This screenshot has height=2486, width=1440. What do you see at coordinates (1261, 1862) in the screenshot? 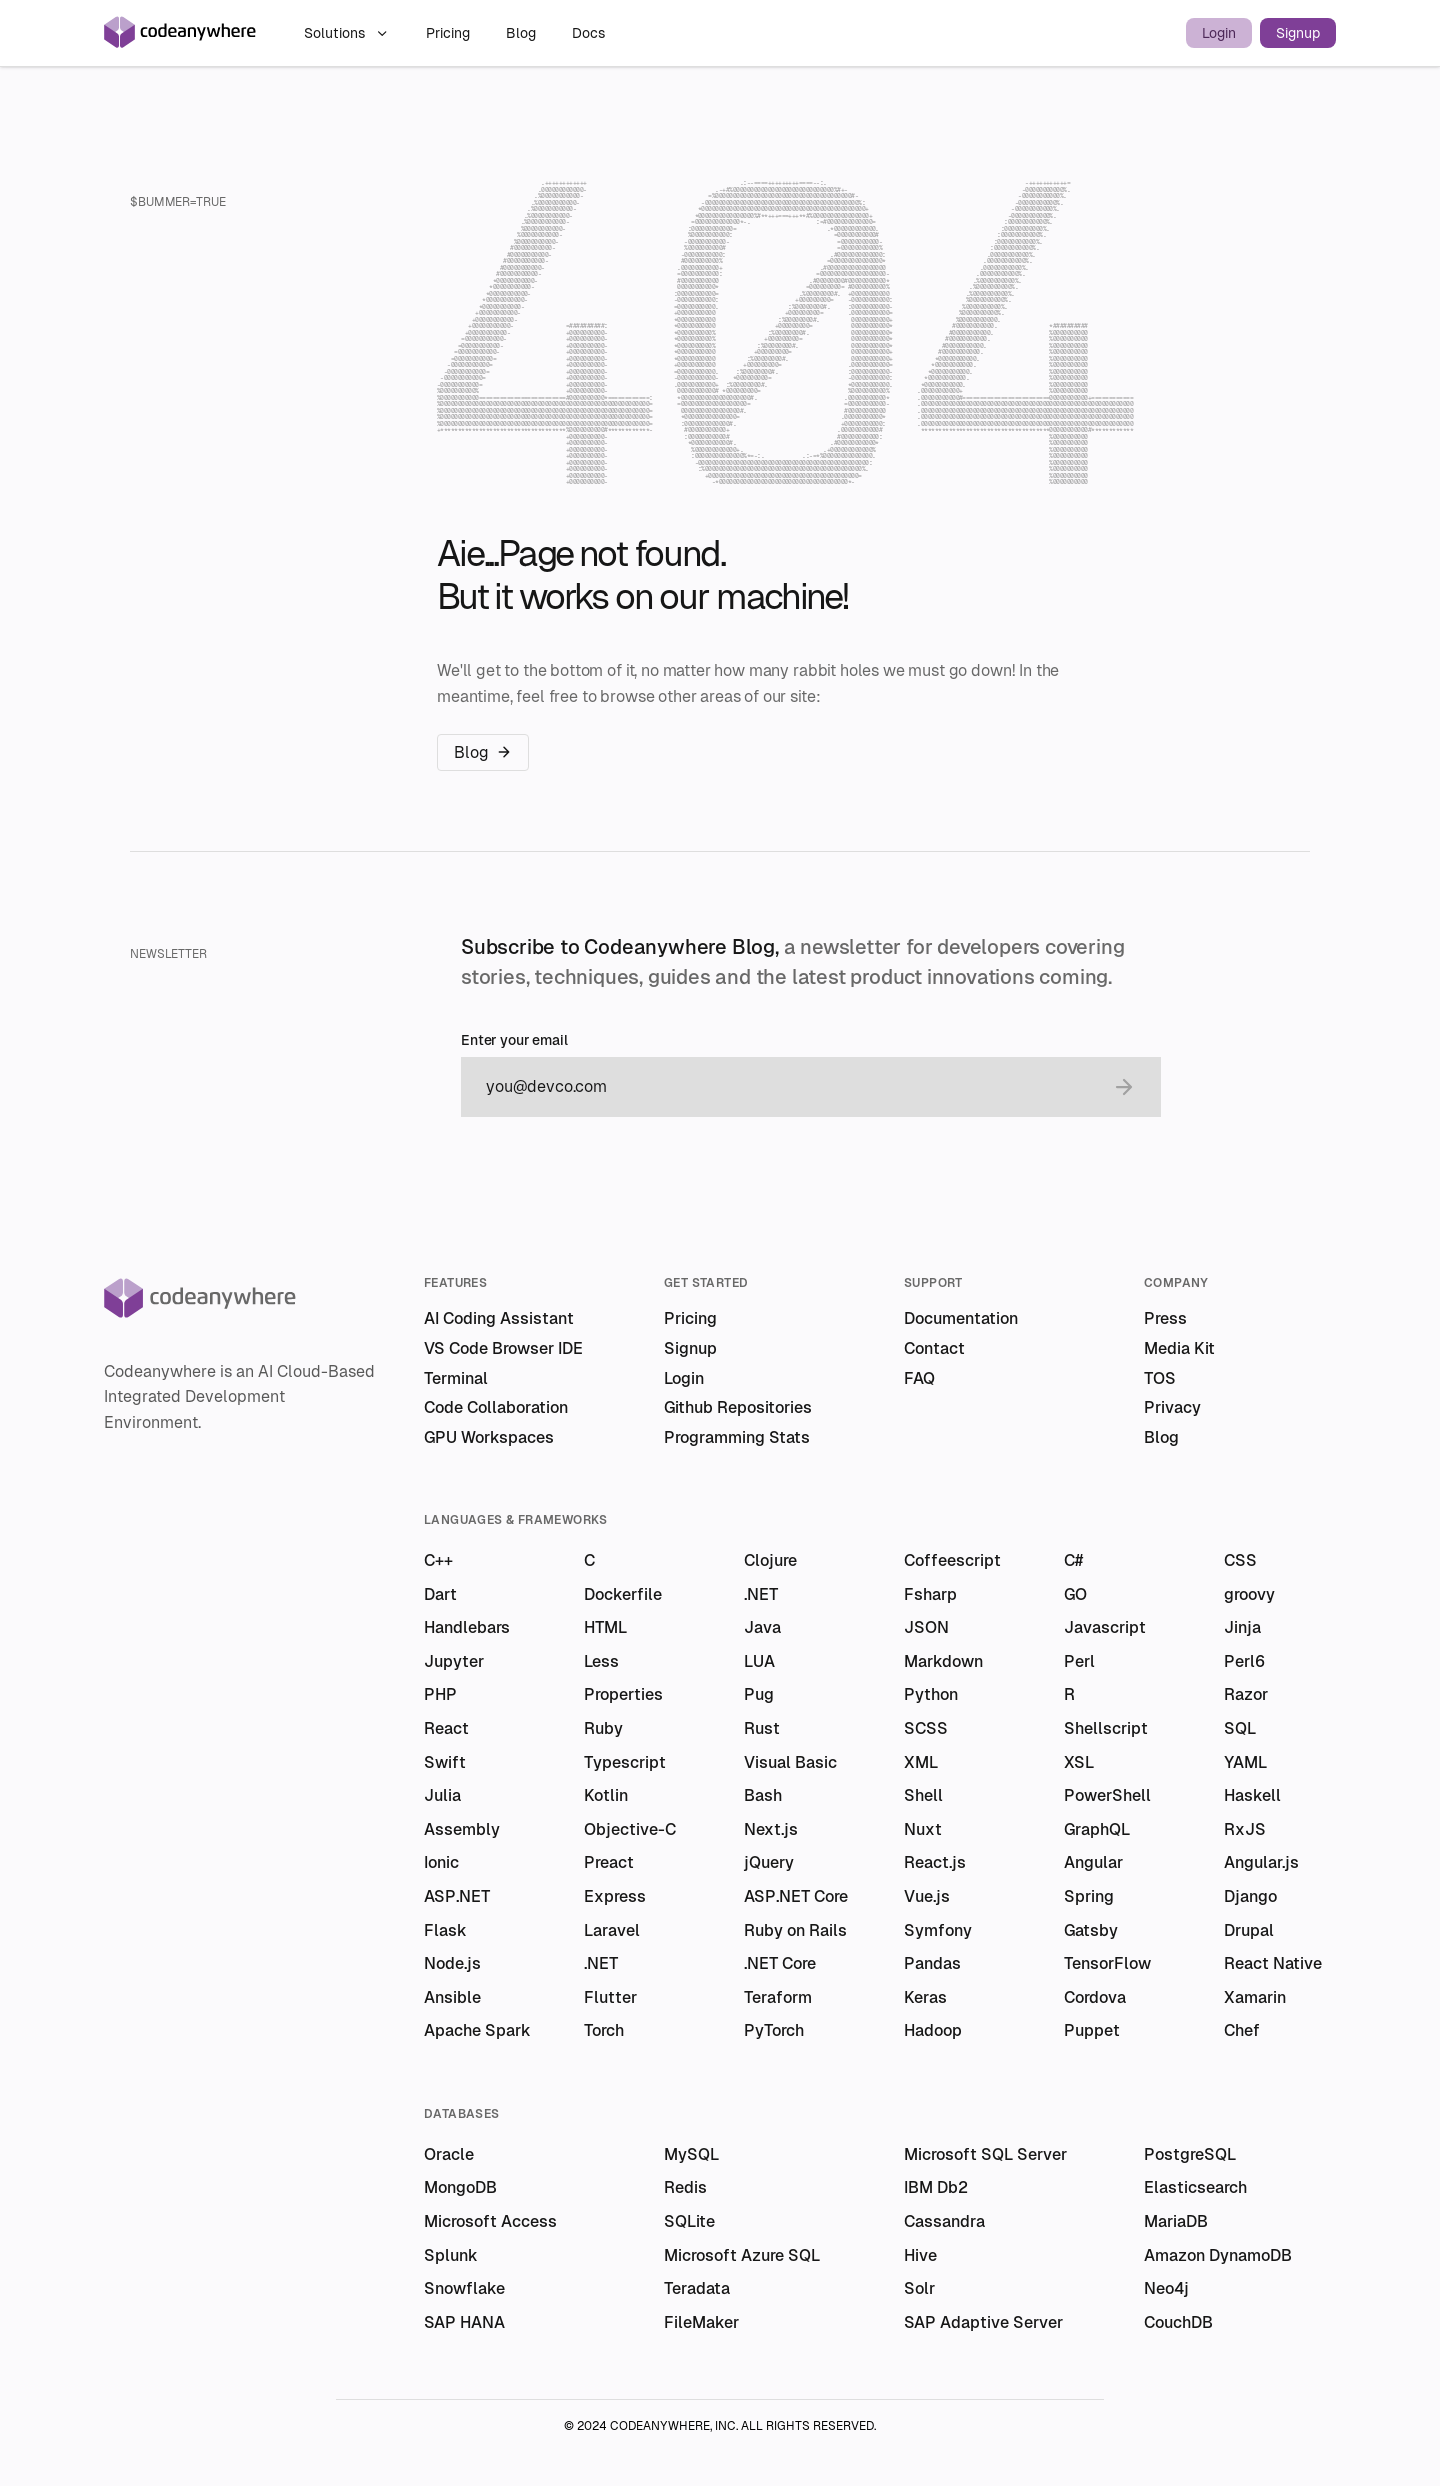
I see `Angular.js` at bounding box center [1261, 1862].